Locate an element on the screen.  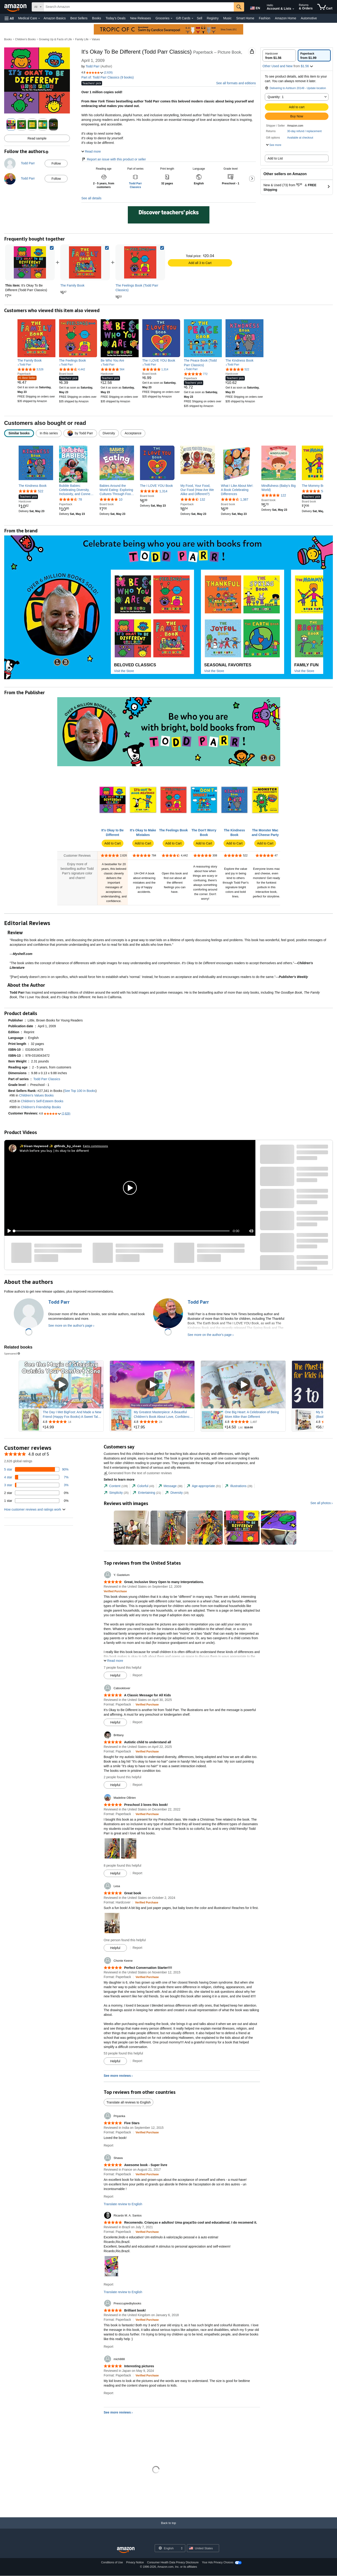
Report [Report review by Ricardo M. A. Santos] is located at coordinates (108, 2284).